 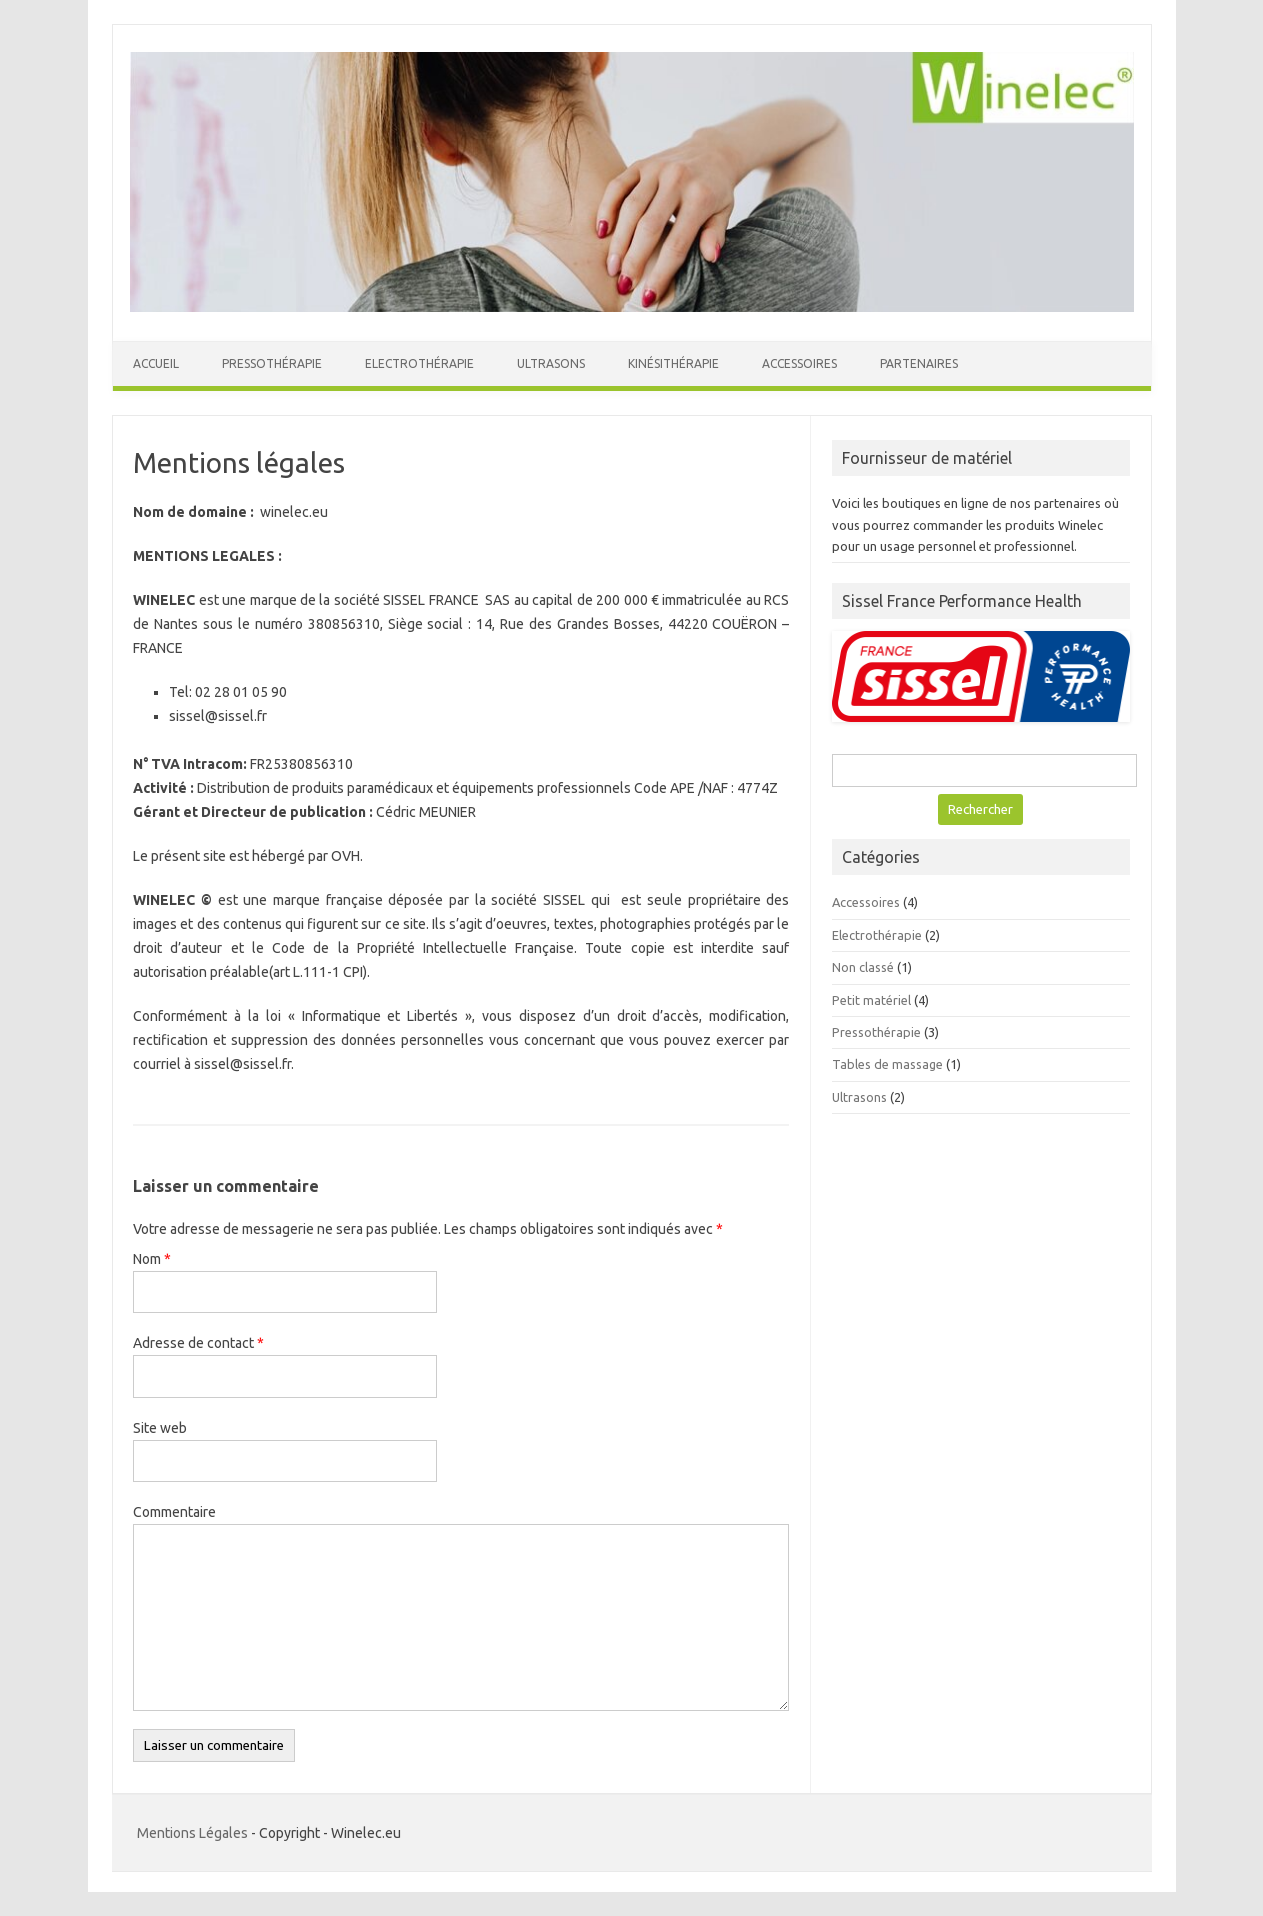 What do you see at coordinates (419, 363) in the screenshot?
I see `Electrothérapie` at bounding box center [419, 363].